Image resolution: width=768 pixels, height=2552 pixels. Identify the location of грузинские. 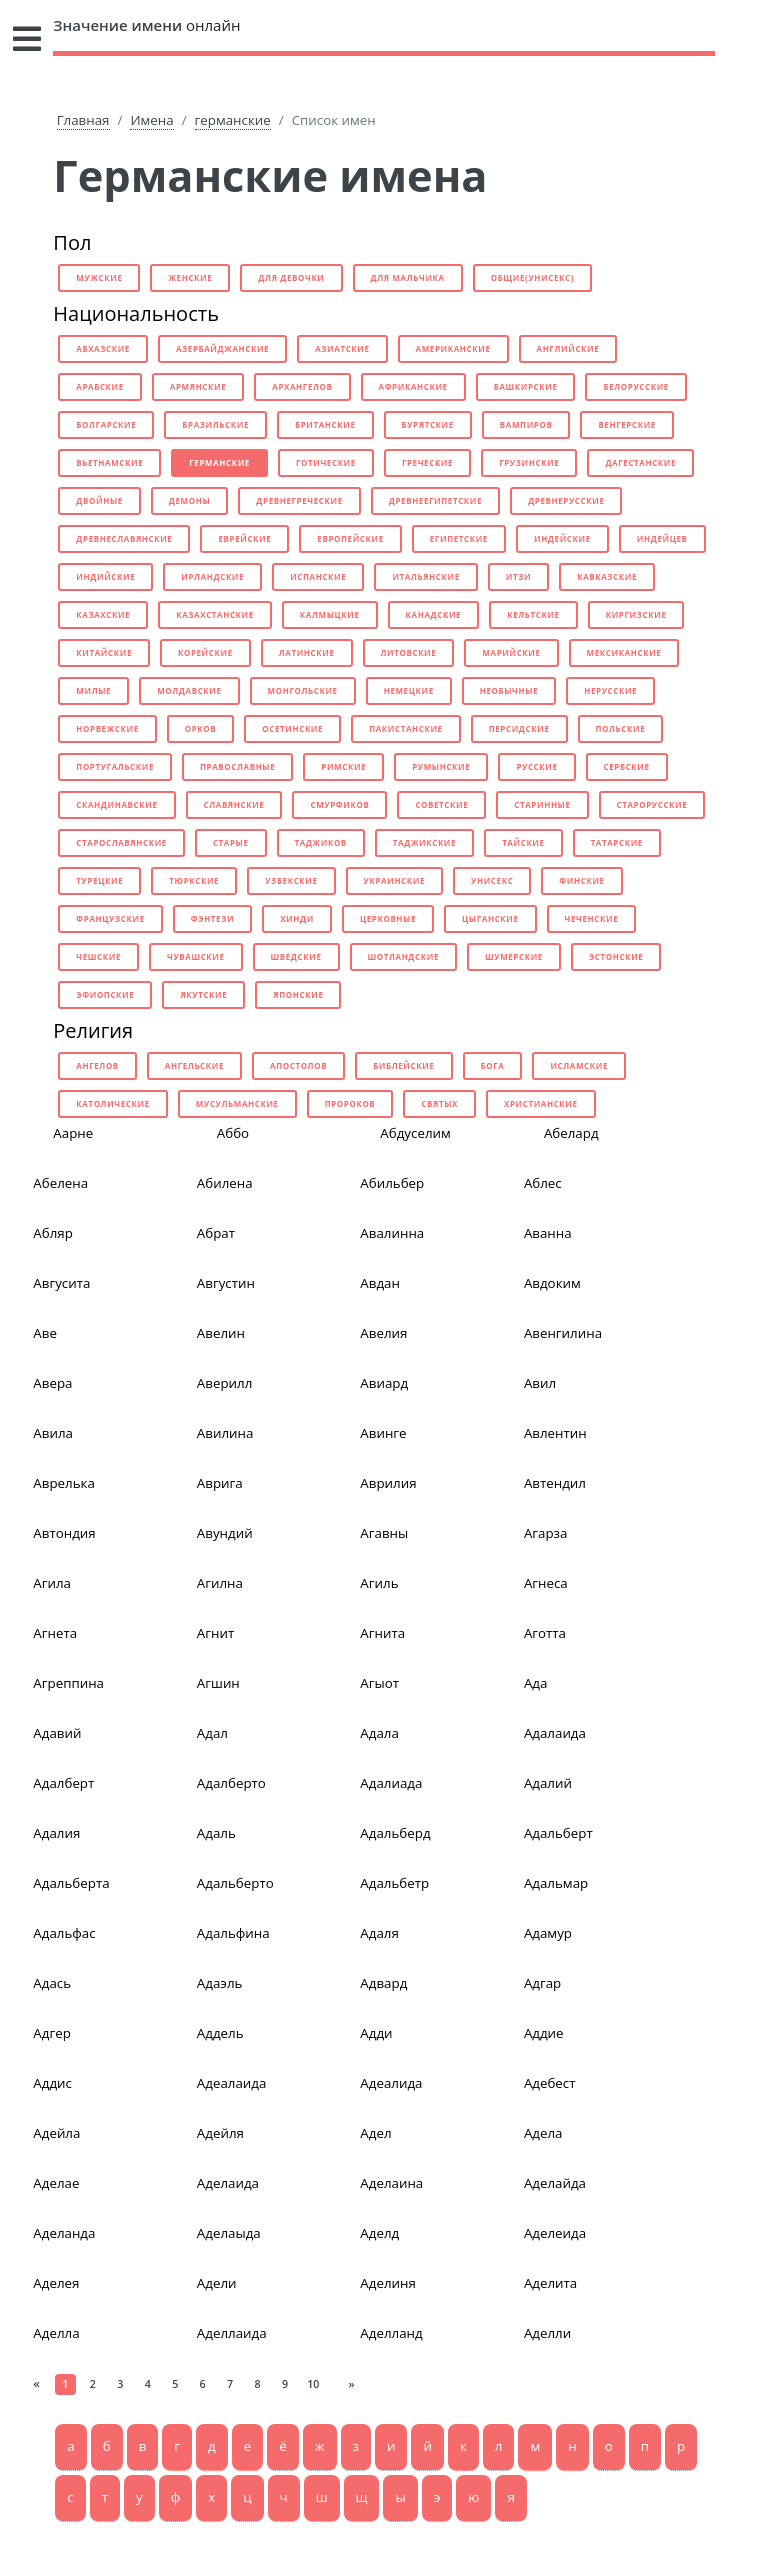
(529, 462).